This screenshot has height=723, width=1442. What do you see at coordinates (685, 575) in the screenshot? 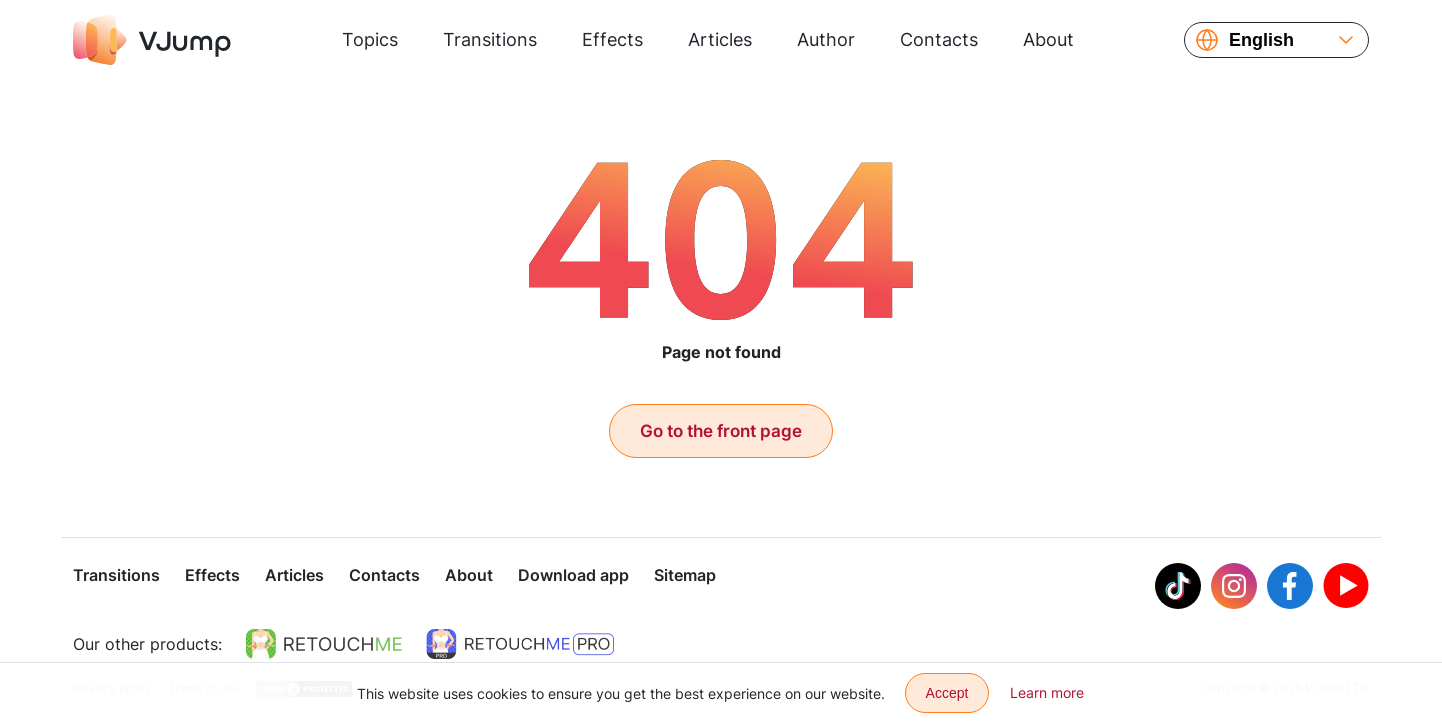
I see `Sitemap` at bounding box center [685, 575].